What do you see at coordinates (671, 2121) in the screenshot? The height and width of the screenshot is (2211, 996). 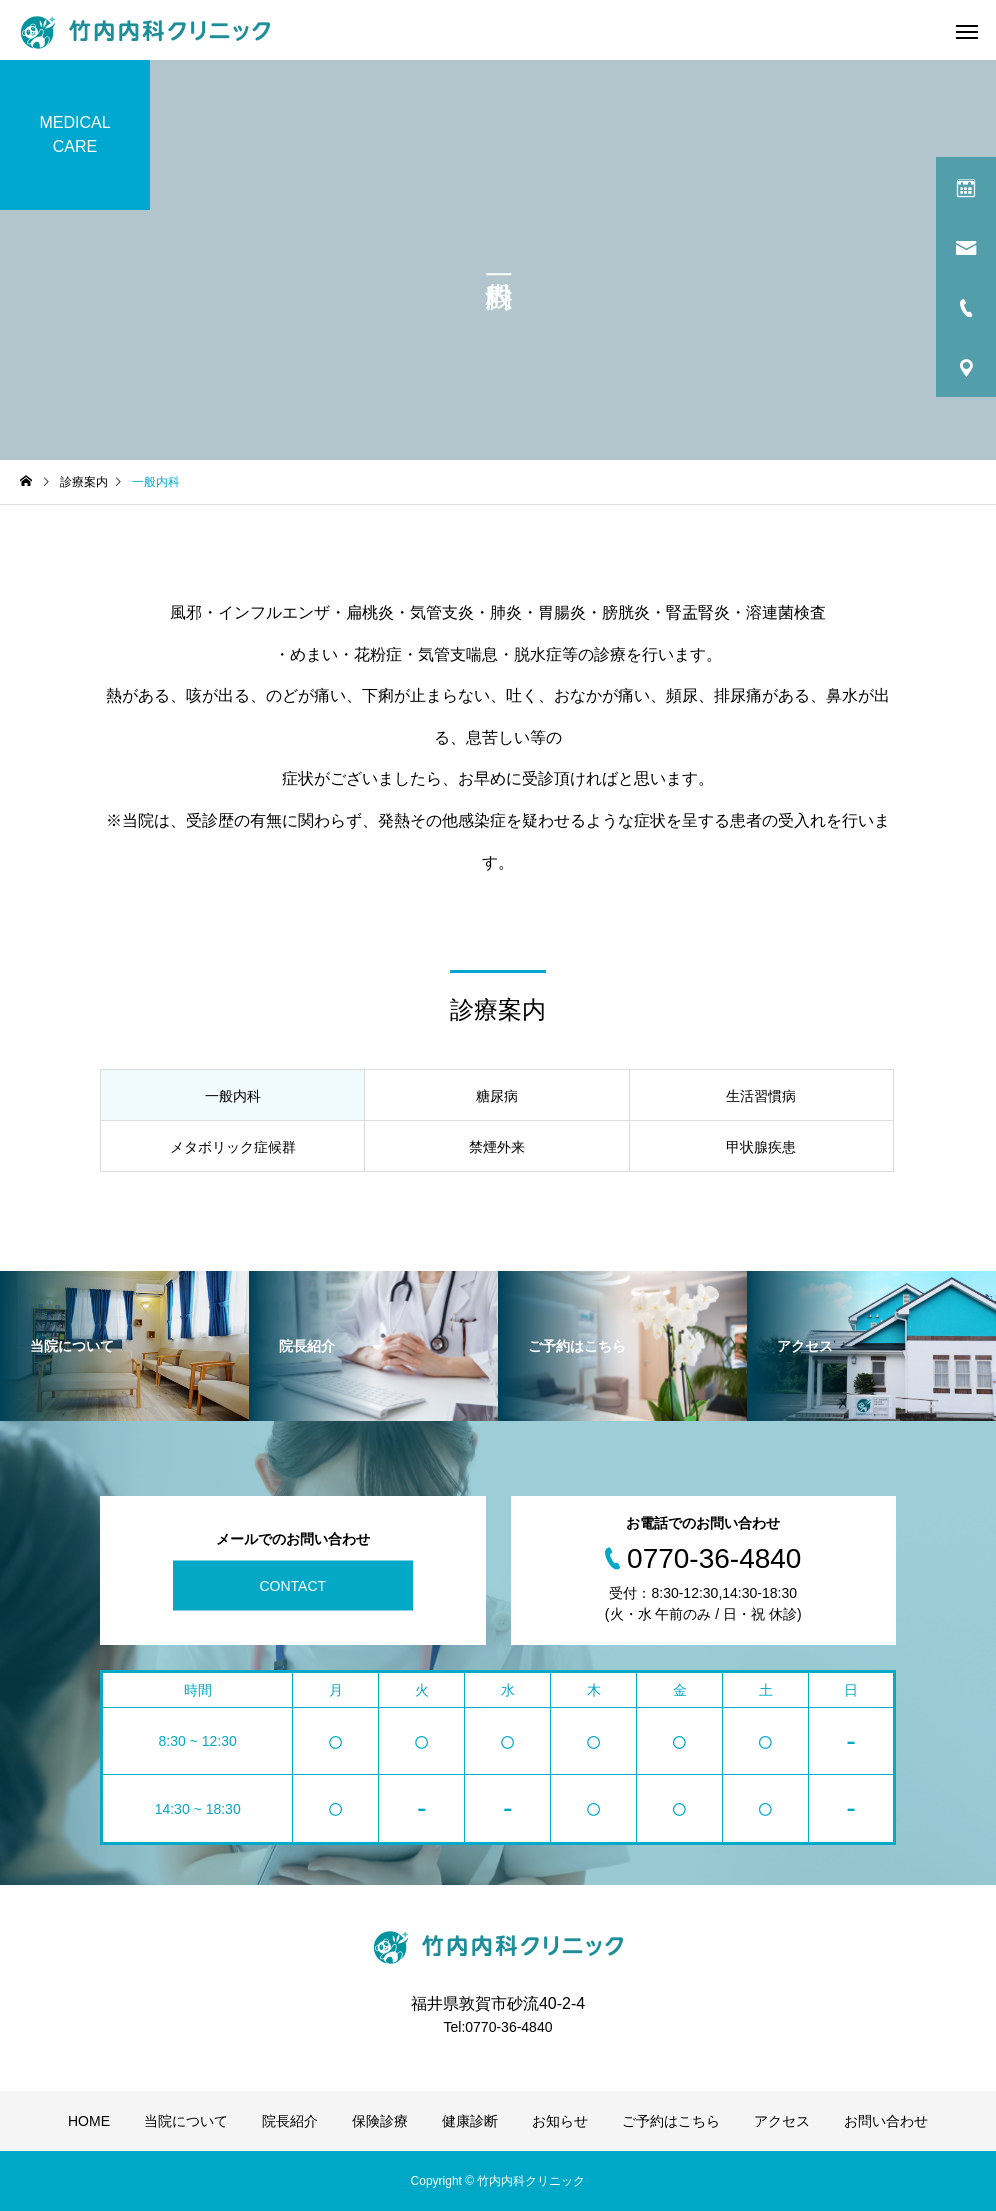 I see `ご予約はこちら` at bounding box center [671, 2121].